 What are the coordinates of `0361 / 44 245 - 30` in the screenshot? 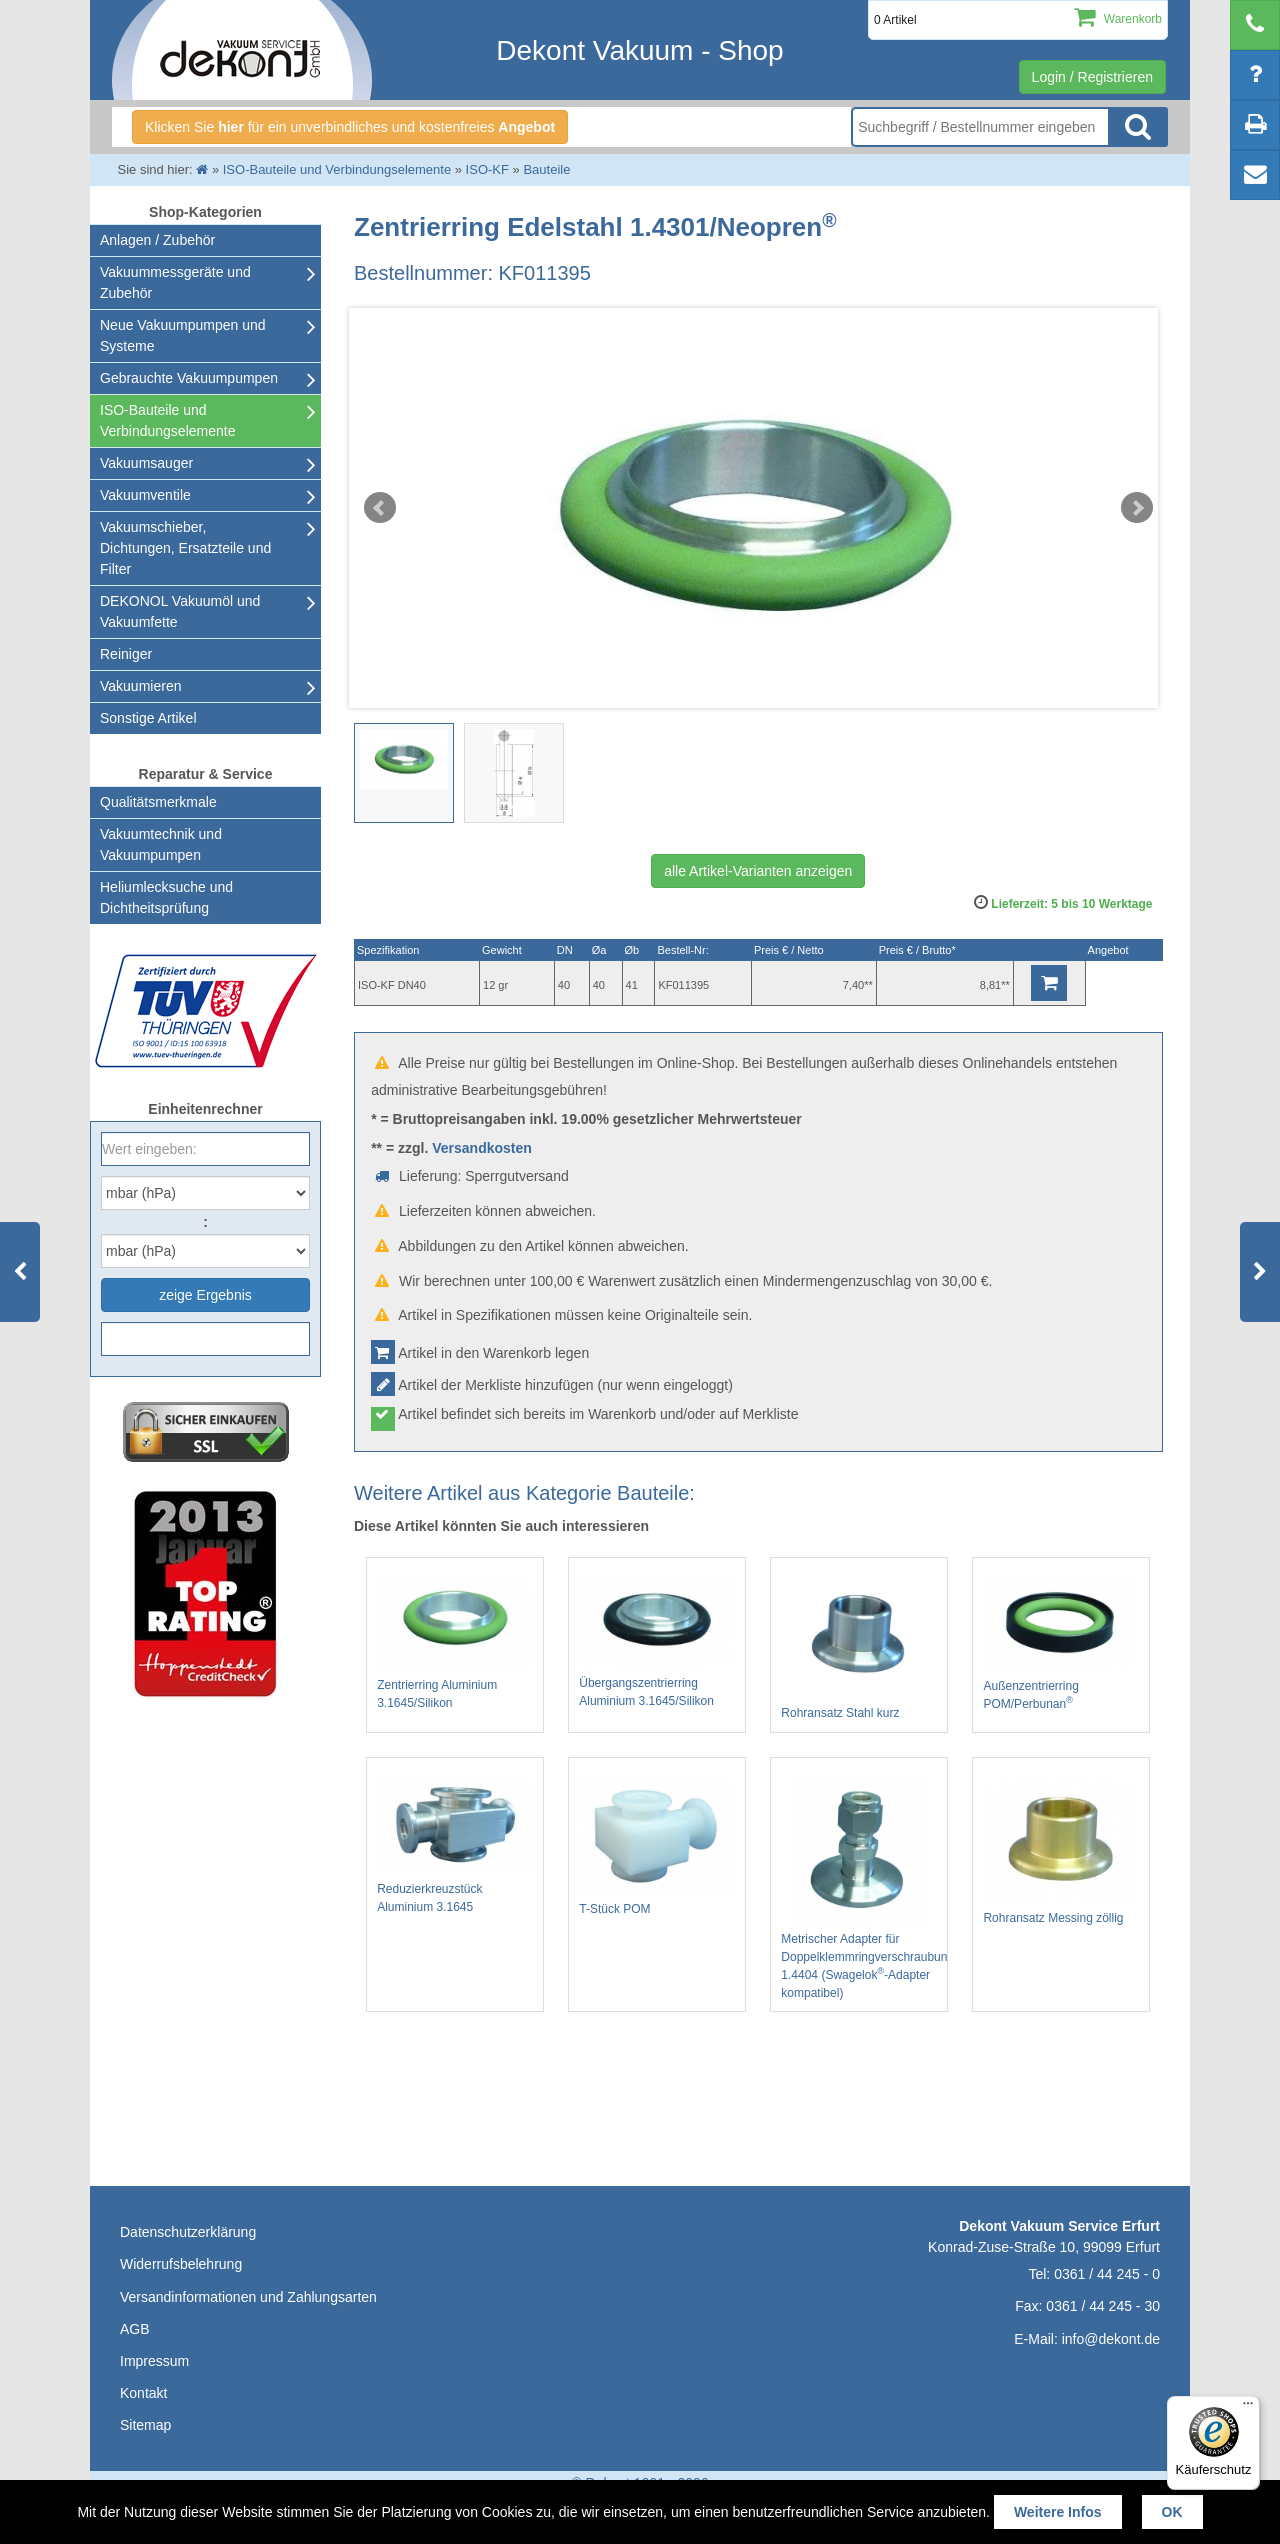 It's located at (1103, 2306).